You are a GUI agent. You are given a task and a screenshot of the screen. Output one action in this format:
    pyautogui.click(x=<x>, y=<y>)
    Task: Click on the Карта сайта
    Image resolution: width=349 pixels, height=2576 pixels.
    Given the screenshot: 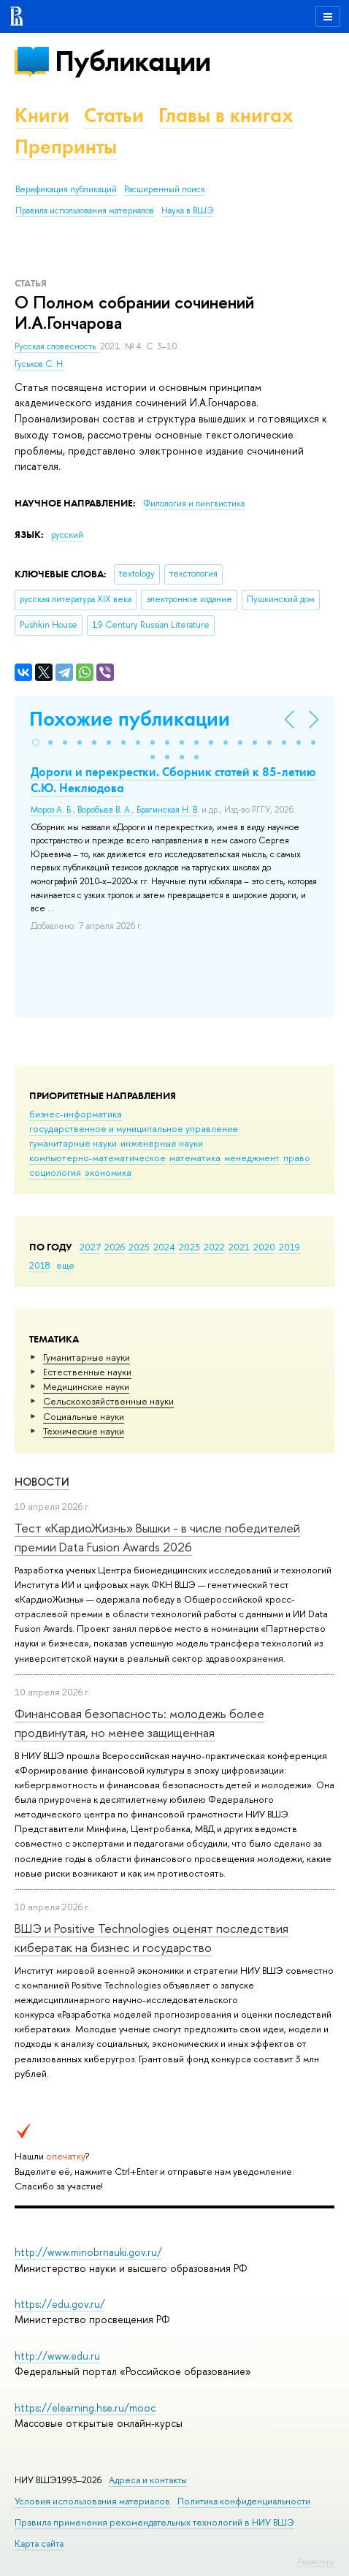 What is the action you would take?
    pyautogui.click(x=39, y=2543)
    